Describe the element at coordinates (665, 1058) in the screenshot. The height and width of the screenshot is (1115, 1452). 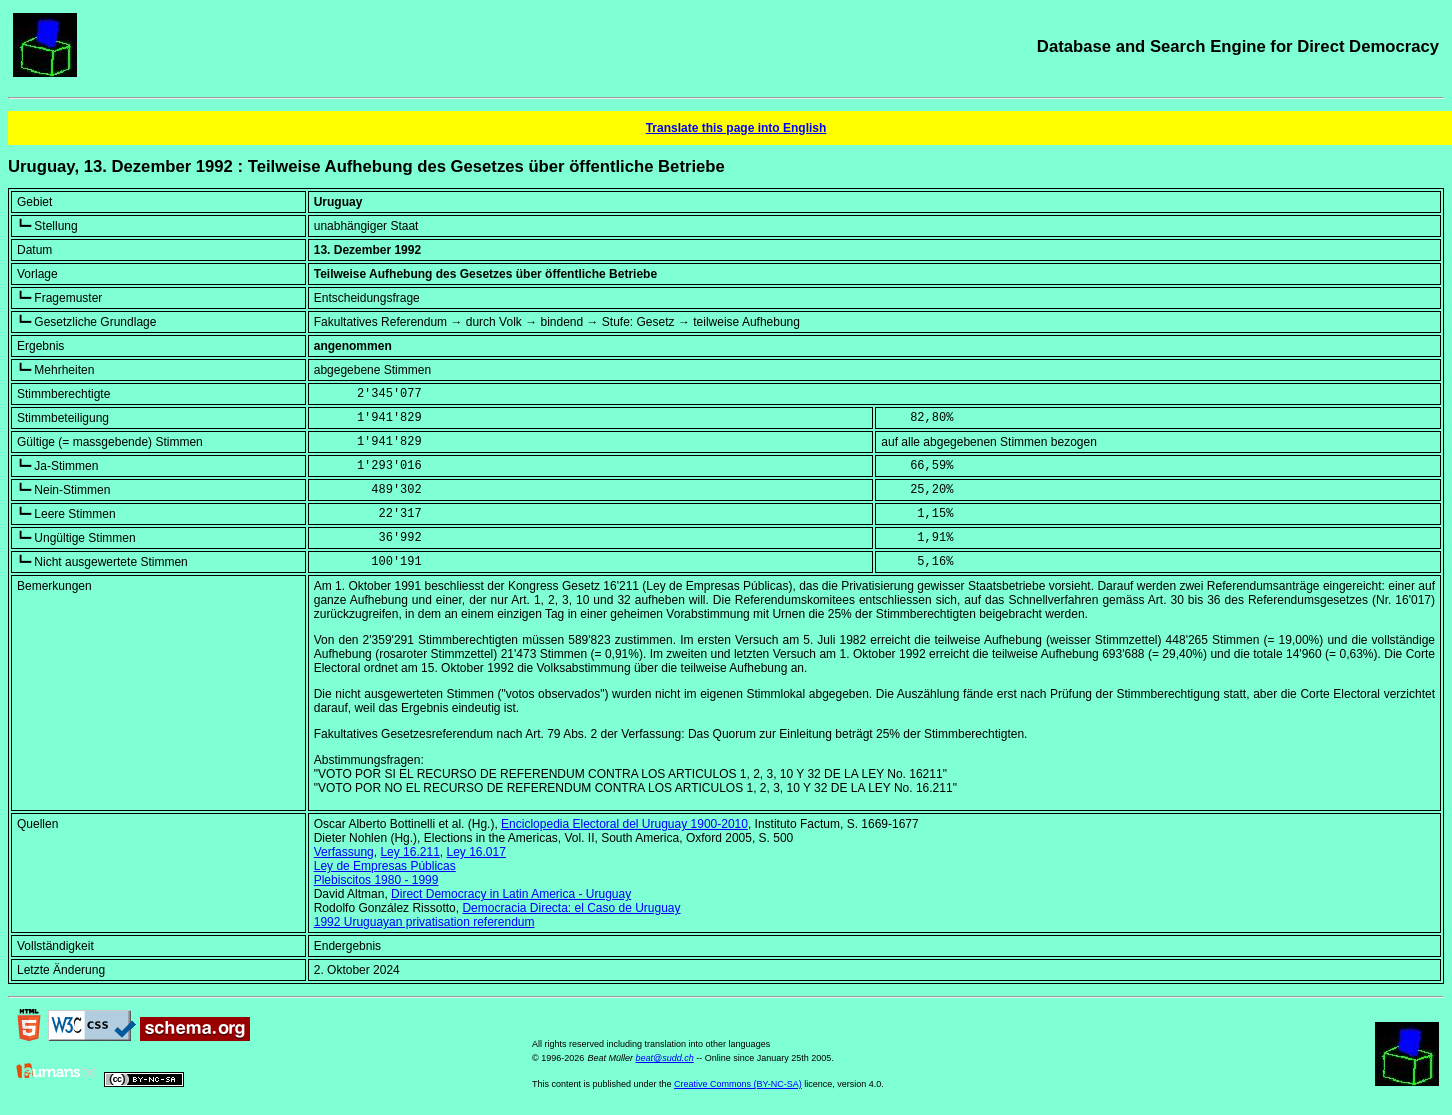
I see `beat@sudd.ch` at that location.